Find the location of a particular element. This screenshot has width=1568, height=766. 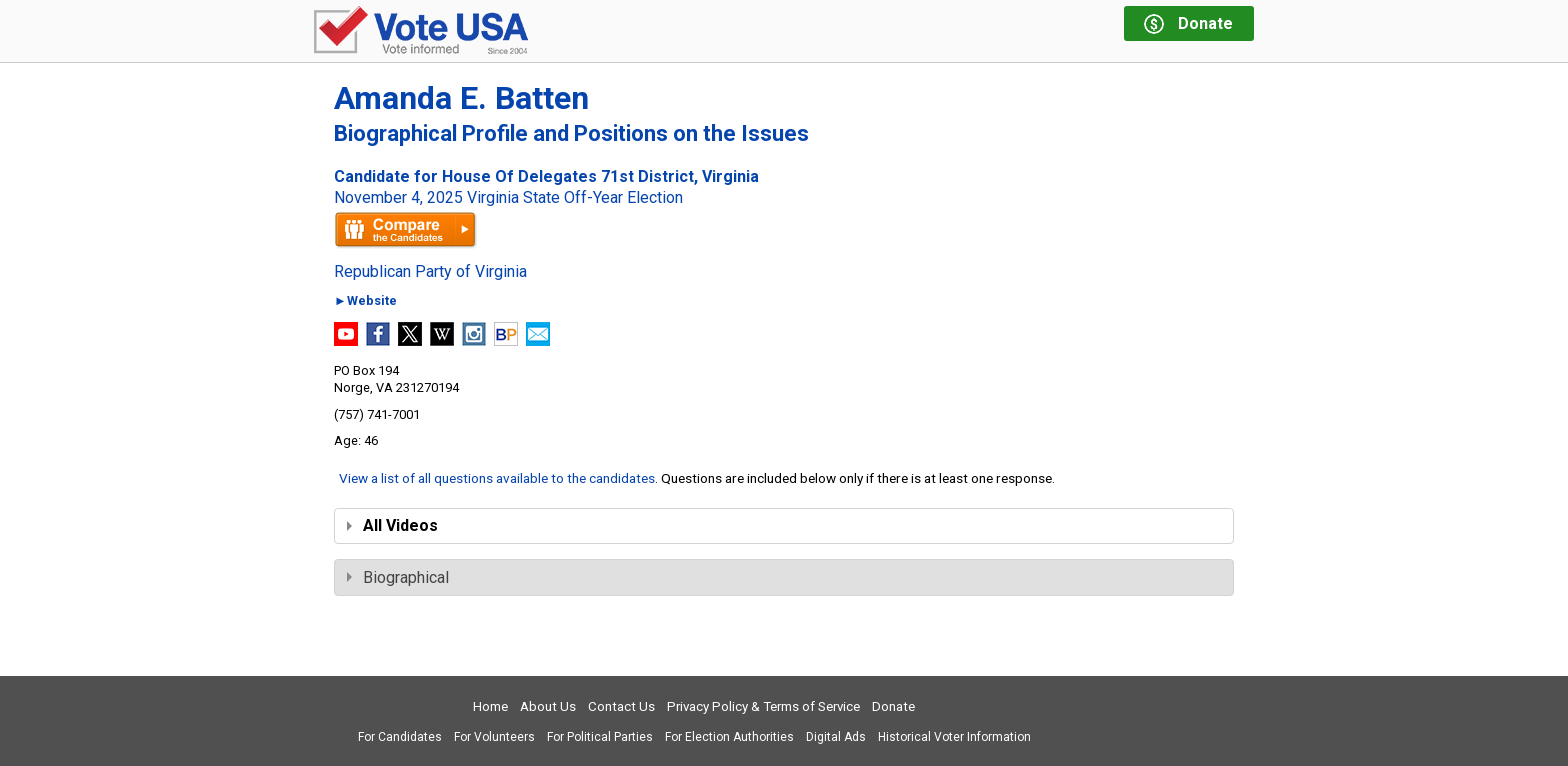

For Candidates is located at coordinates (400, 737).